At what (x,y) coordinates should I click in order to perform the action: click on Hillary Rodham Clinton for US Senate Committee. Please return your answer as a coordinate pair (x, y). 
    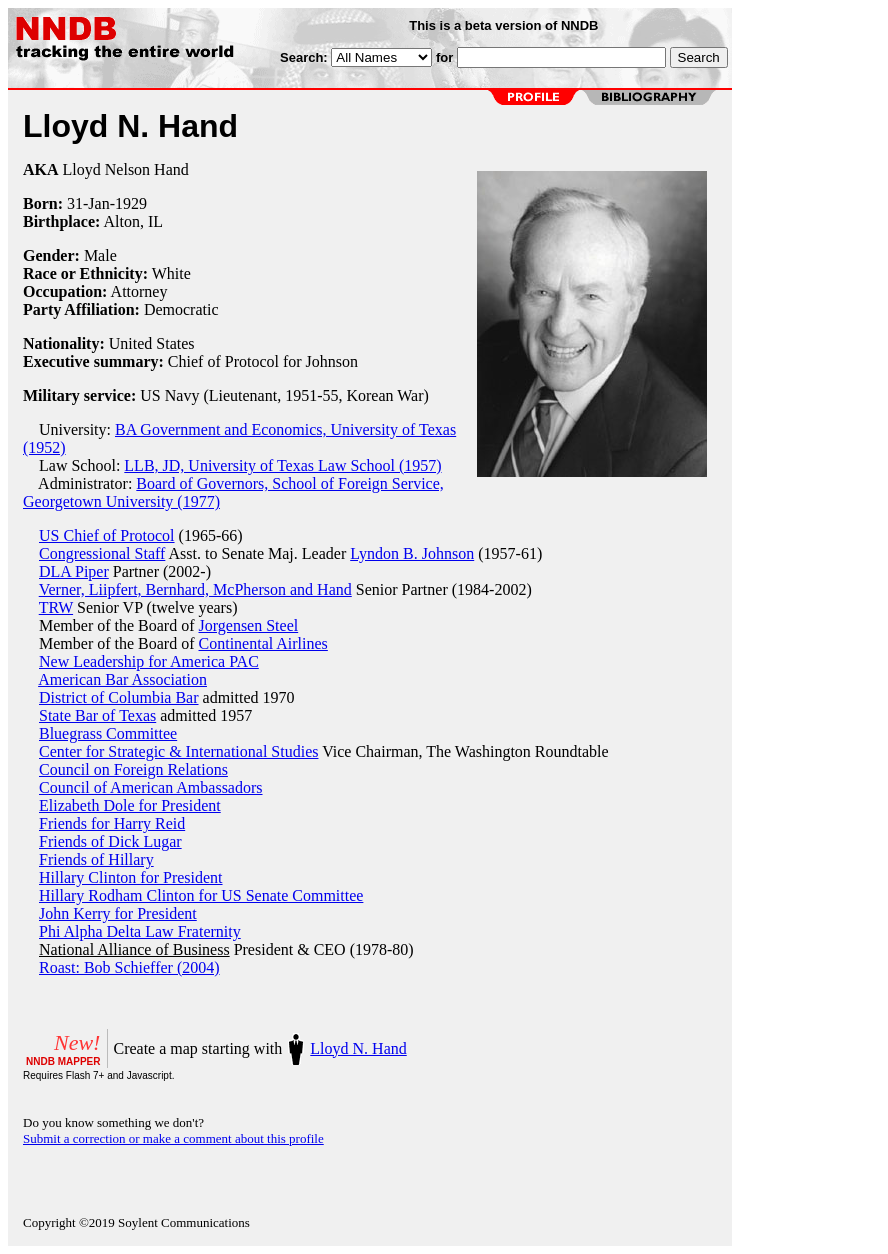
    Looking at the image, I should click on (201, 895).